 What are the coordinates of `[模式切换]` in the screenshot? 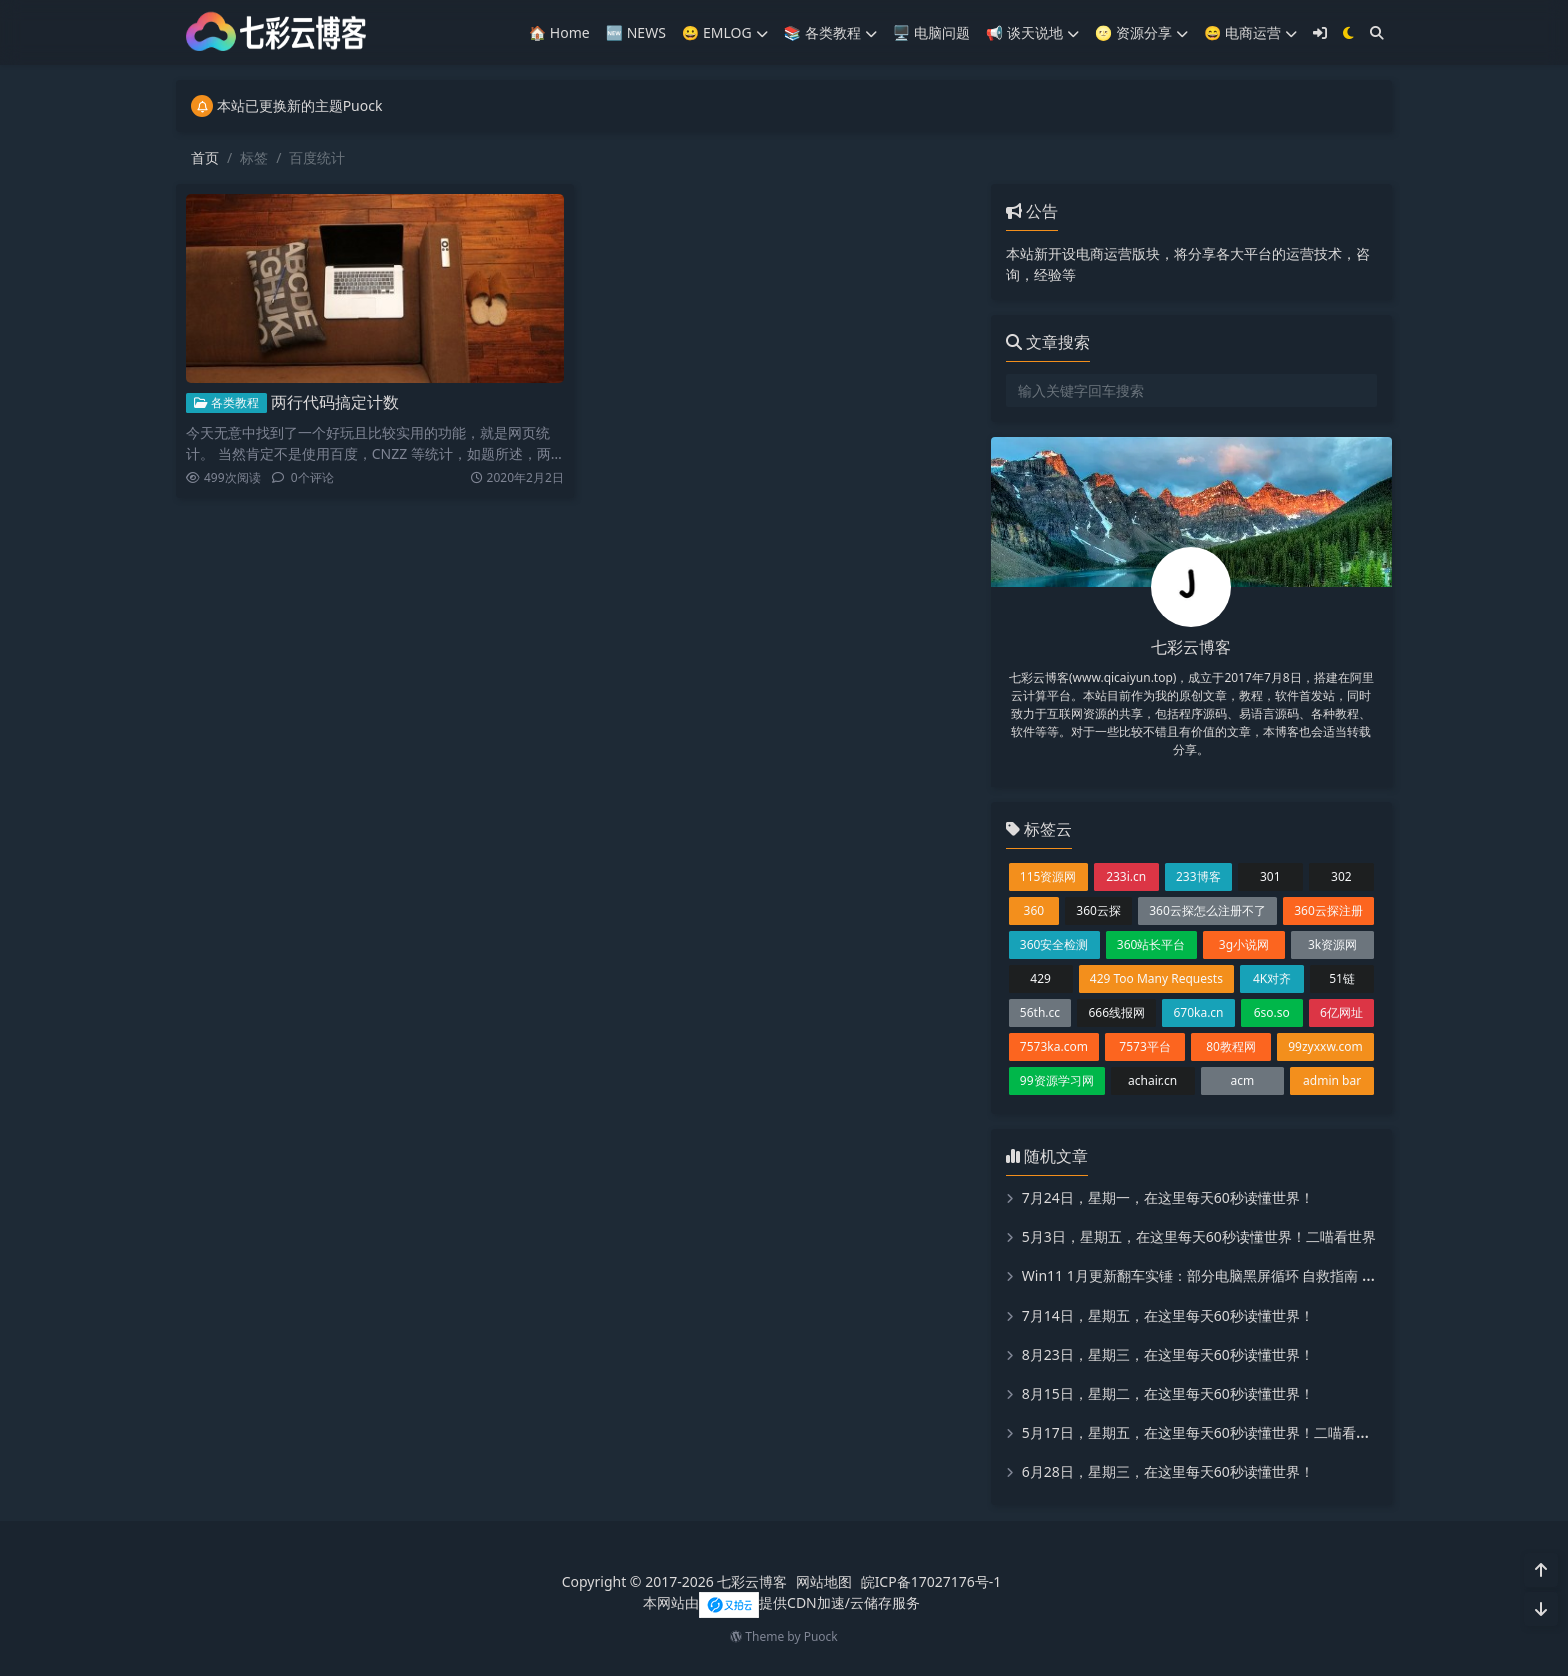 It's located at (1348, 32).